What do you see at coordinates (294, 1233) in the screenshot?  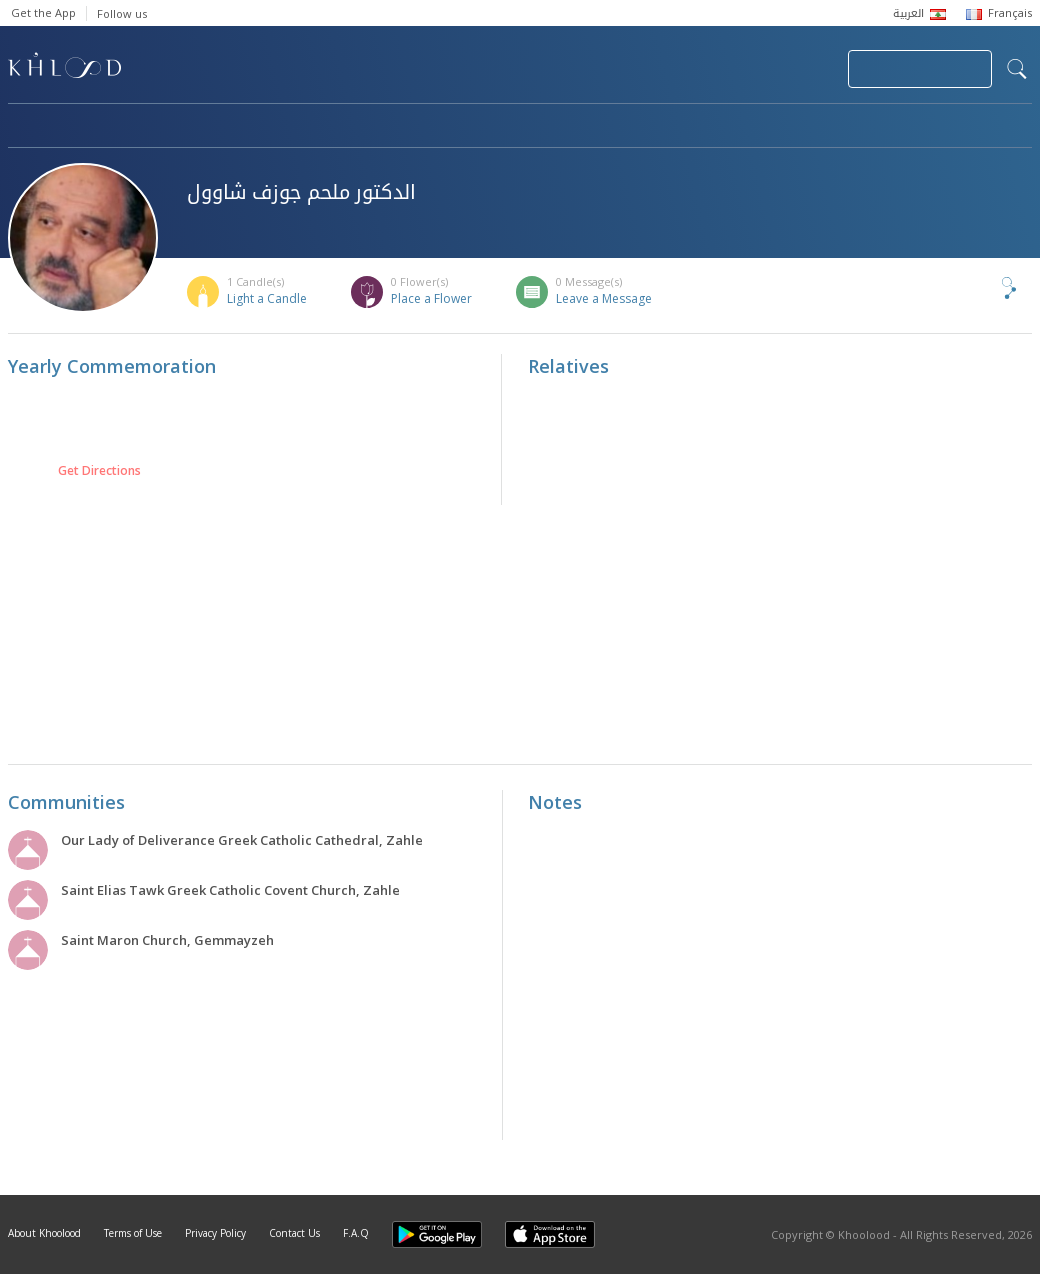 I see `Contact Us` at bounding box center [294, 1233].